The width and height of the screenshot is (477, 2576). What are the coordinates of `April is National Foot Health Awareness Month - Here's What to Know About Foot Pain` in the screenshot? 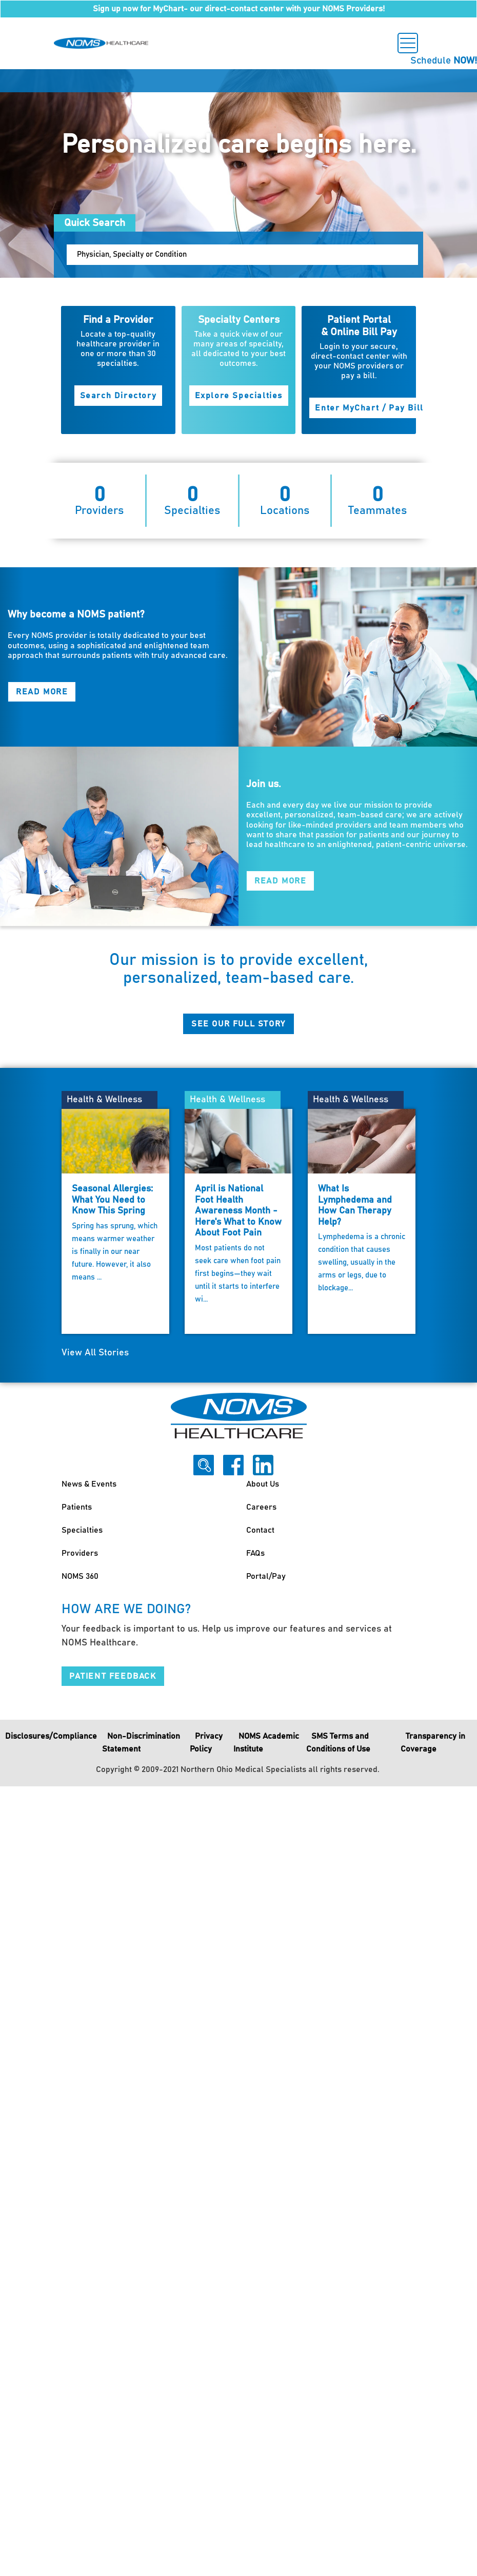 It's located at (238, 1211).